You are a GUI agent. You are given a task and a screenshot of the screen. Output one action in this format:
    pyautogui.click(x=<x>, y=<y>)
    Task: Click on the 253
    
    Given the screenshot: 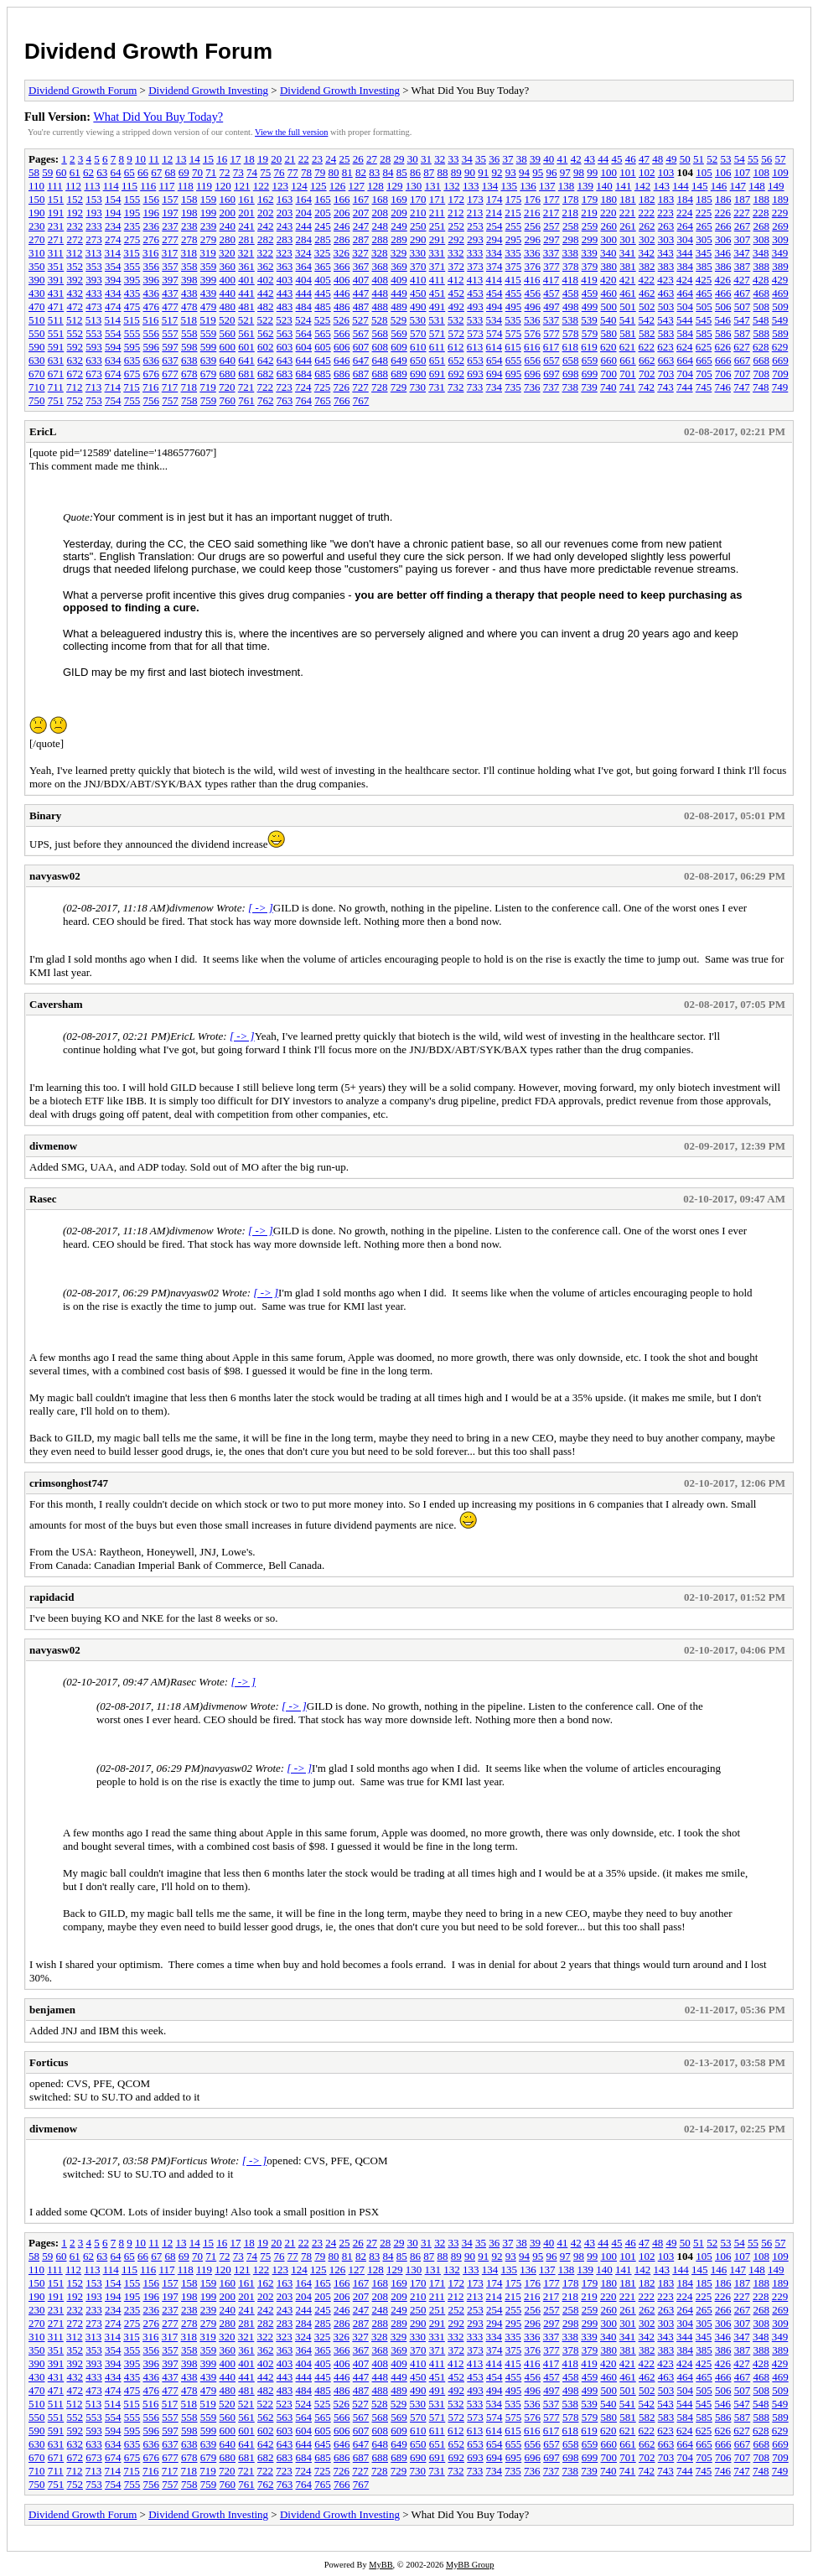 What is the action you would take?
    pyautogui.click(x=475, y=226)
    